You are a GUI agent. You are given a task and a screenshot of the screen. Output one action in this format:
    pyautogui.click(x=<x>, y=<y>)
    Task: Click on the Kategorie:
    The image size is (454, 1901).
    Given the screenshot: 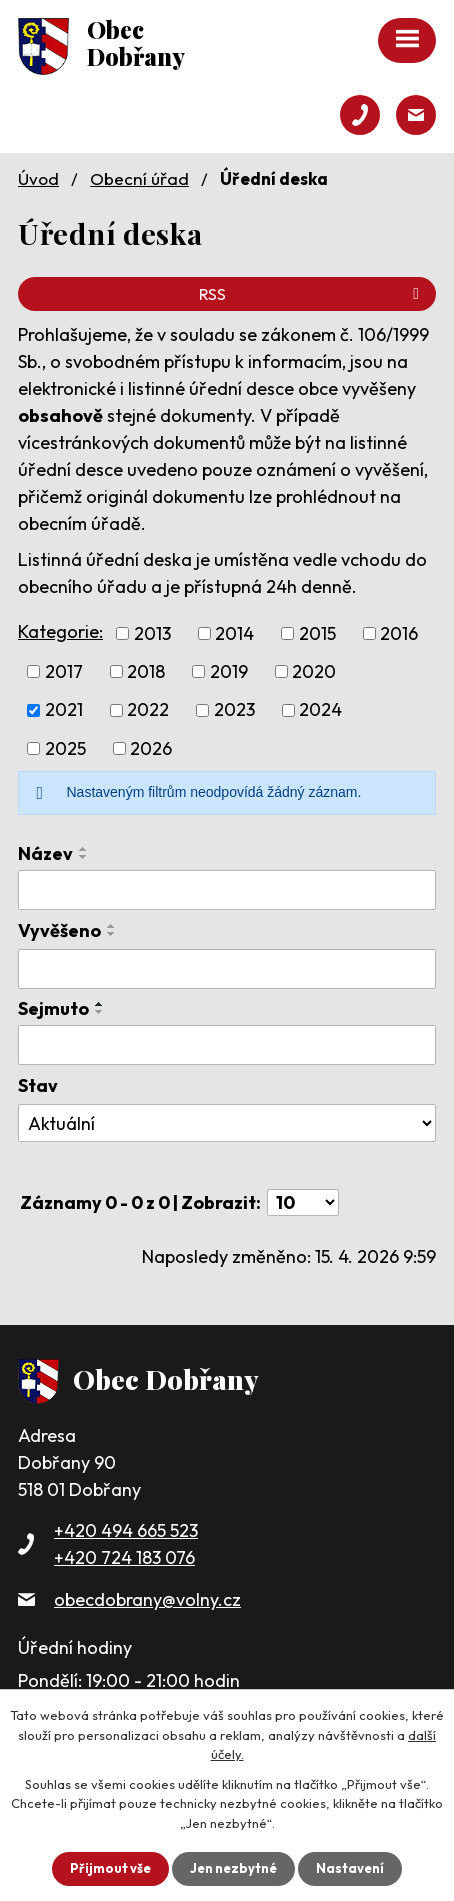 What is the action you would take?
    pyautogui.click(x=60, y=631)
    